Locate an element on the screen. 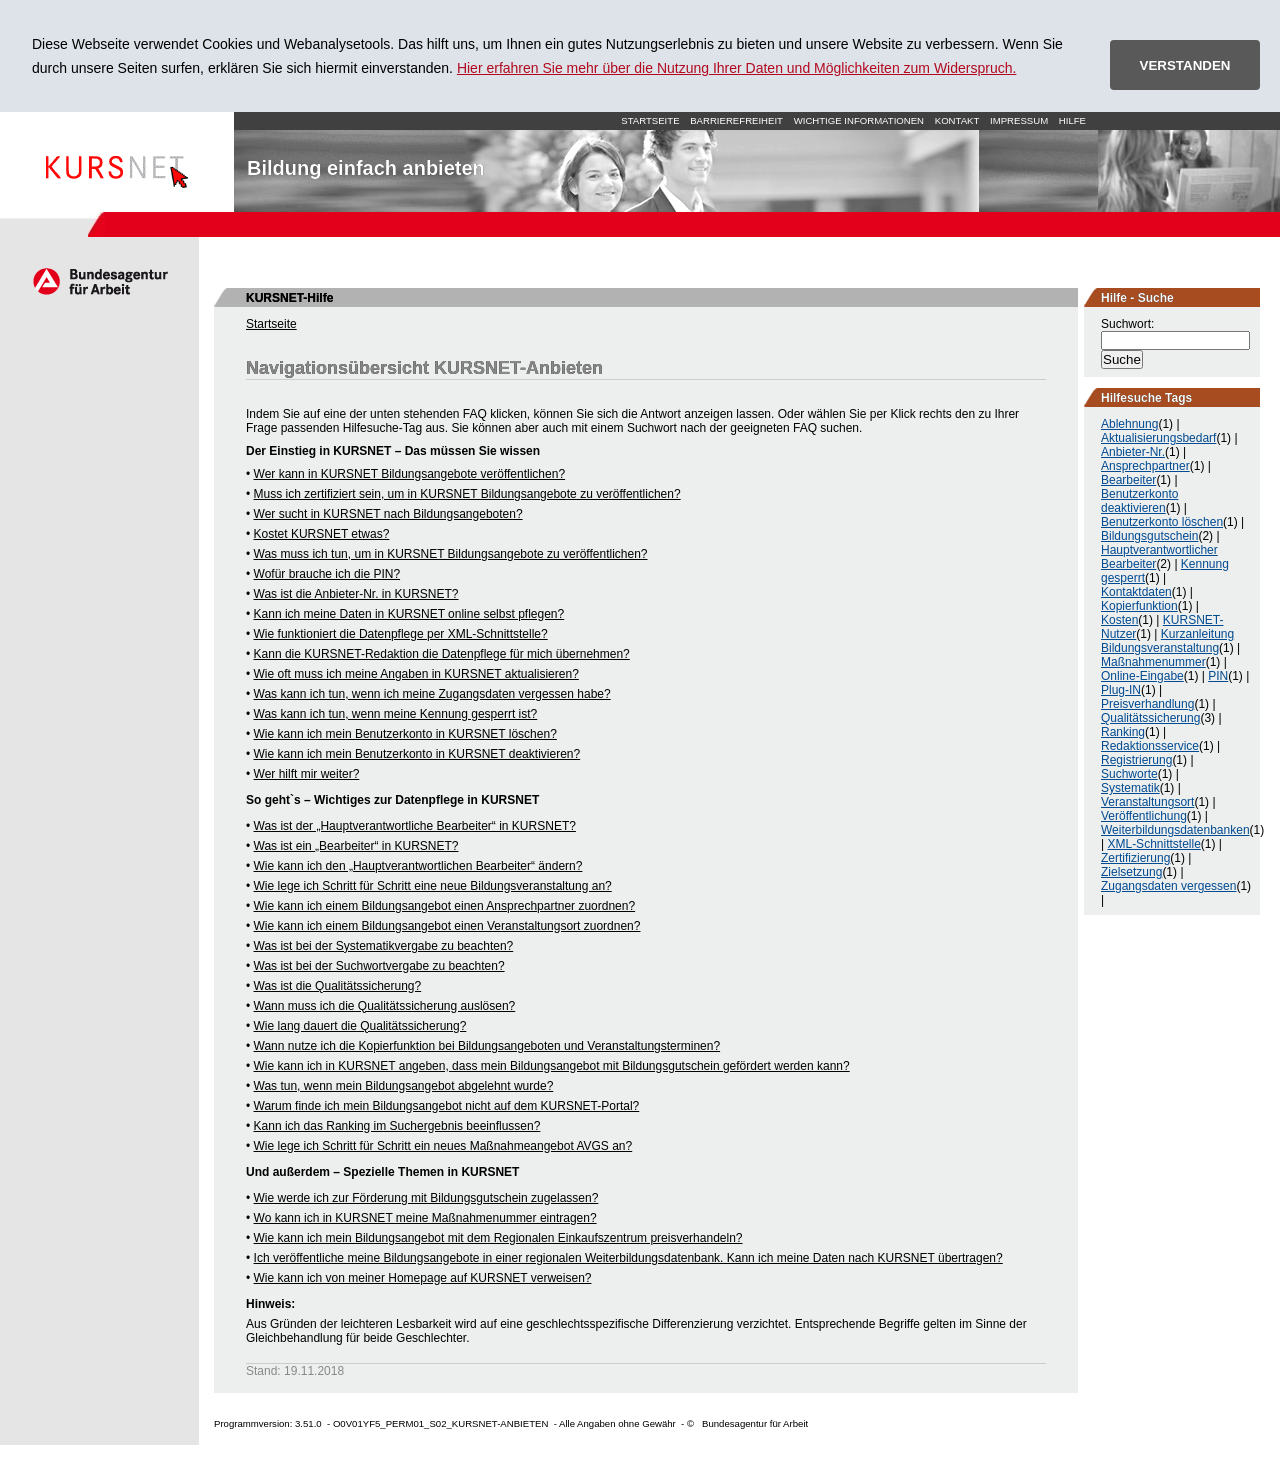 The height and width of the screenshot is (1460, 1280). Wie lege ich Schritt für Schritt eine neue Bildungsveranstaltung an? is located at coordinates (433, 886).